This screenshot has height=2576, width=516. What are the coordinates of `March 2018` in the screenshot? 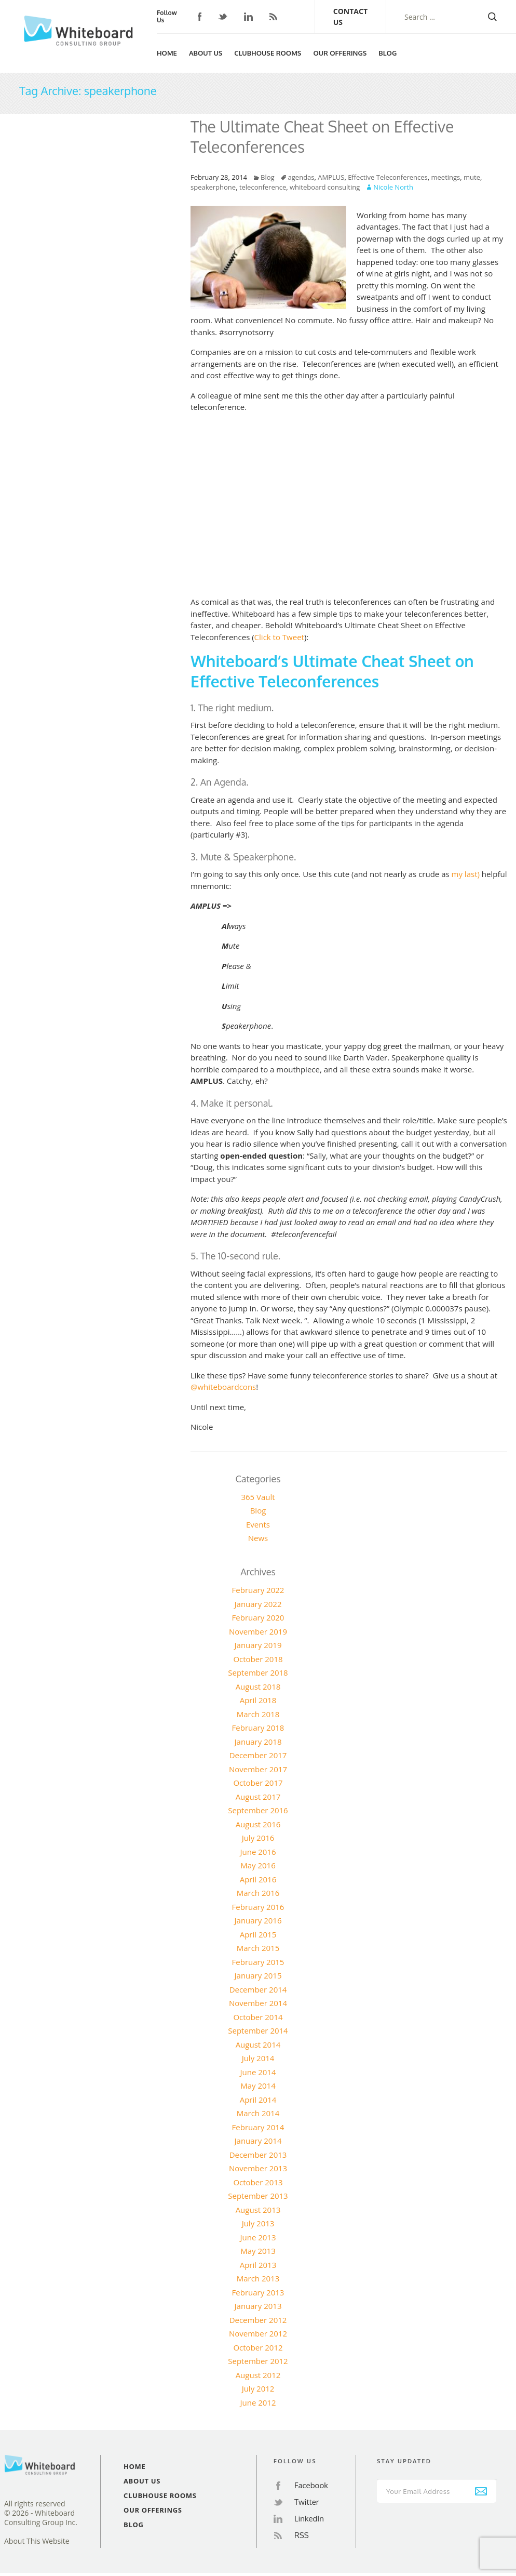 It's located at (258, 1714).